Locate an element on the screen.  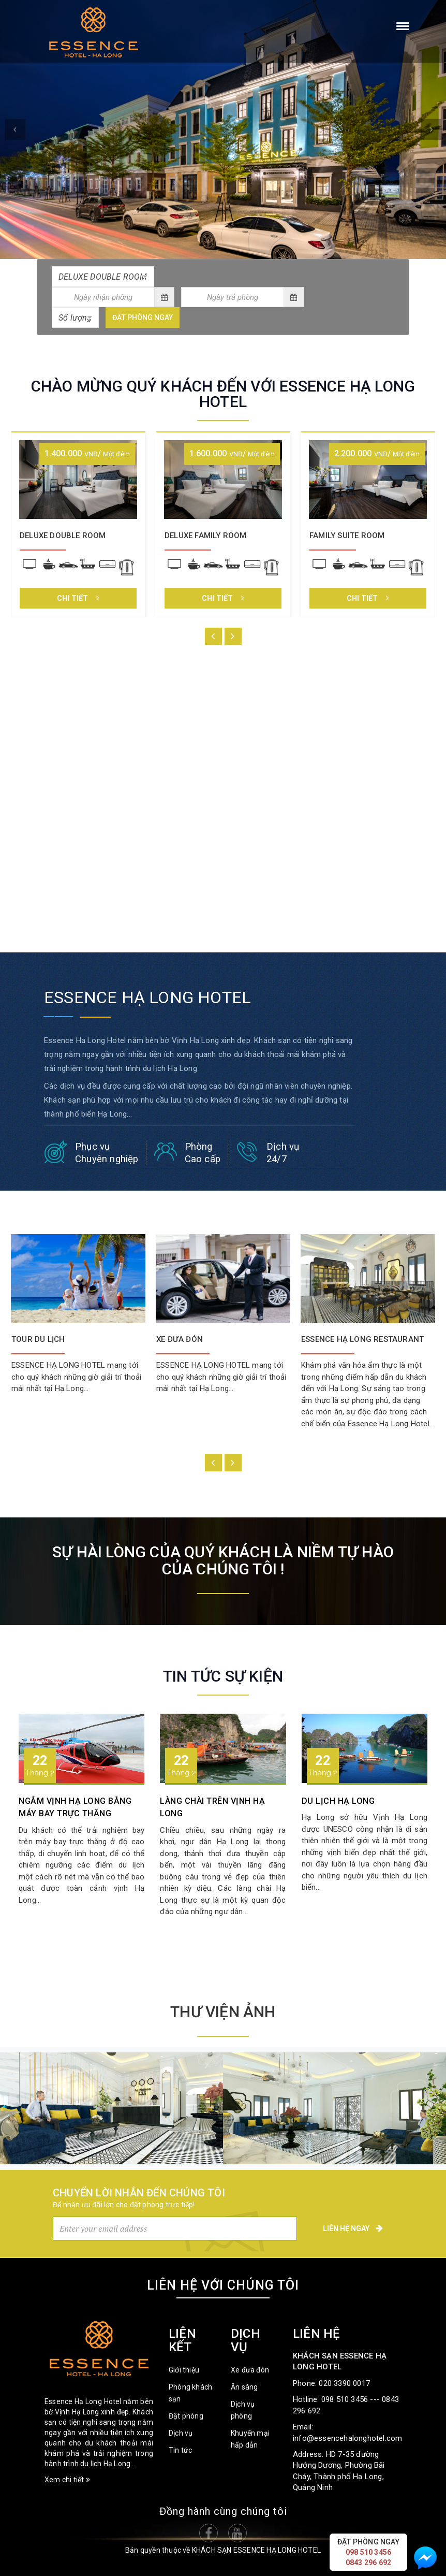
Ăn sáng is located at coordinates (244, 2387).